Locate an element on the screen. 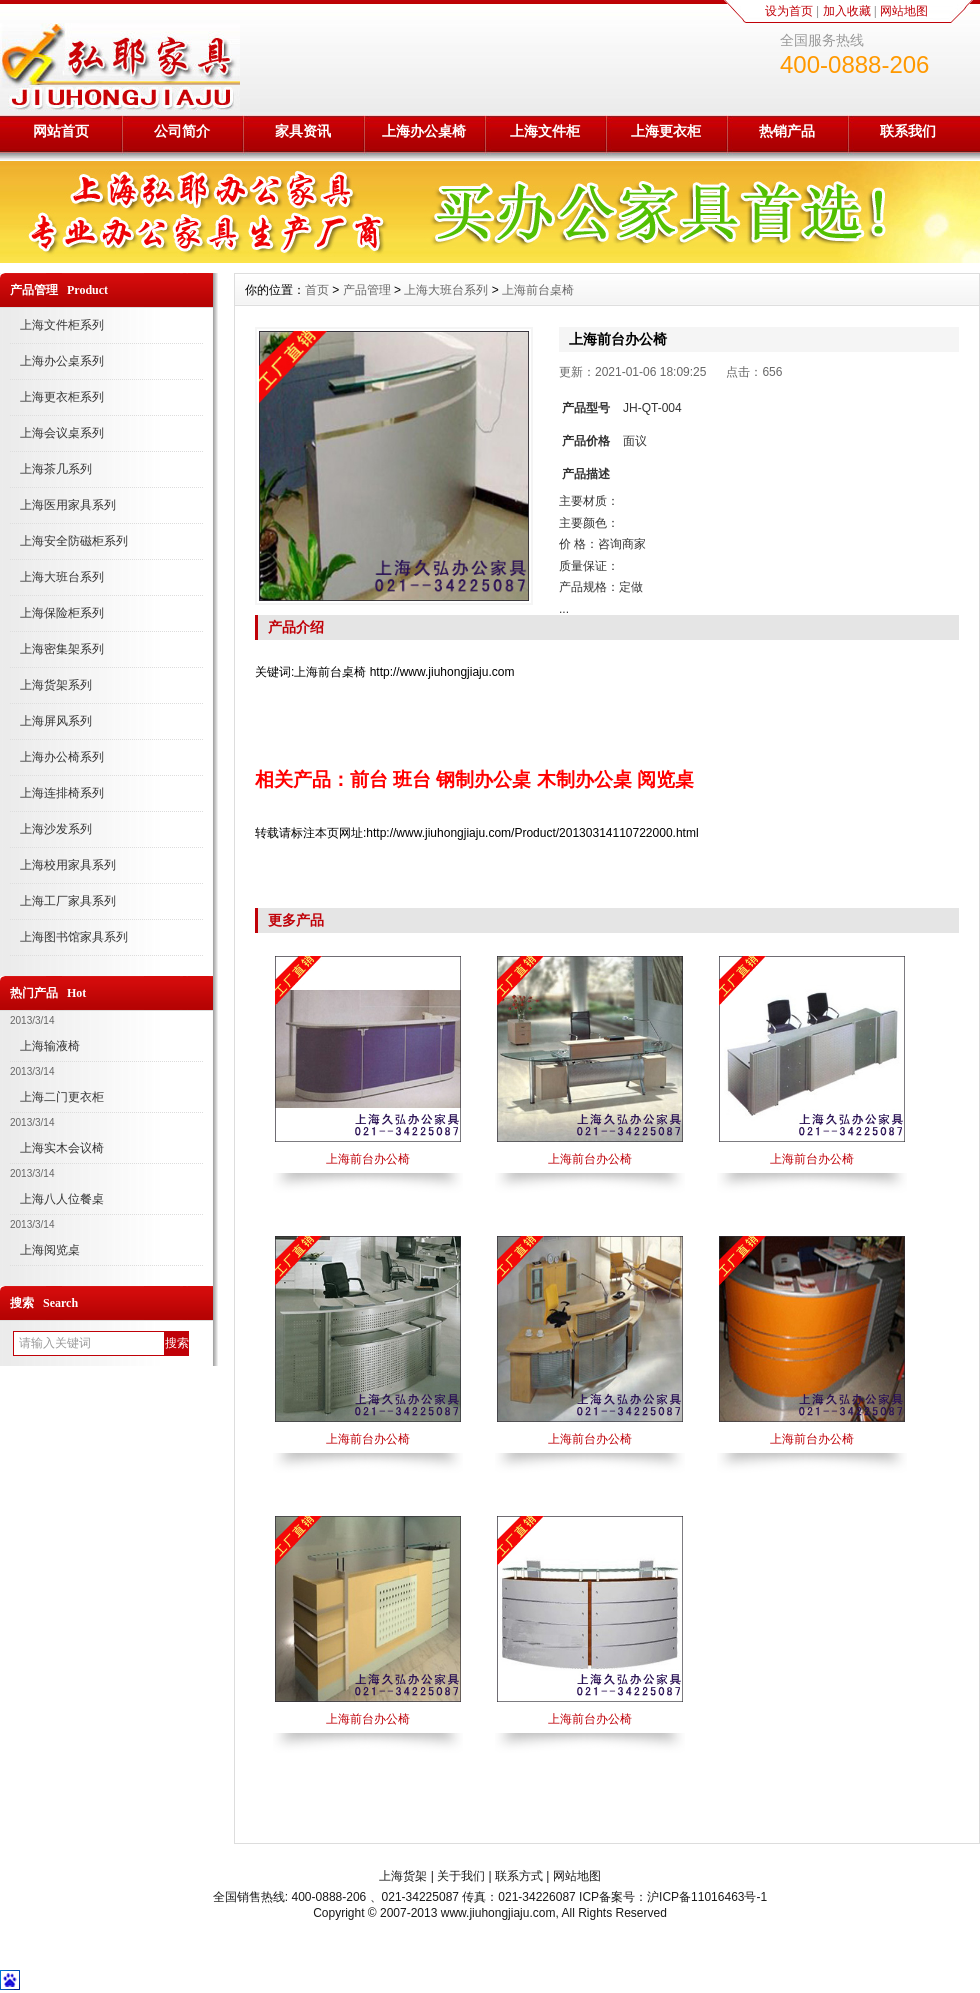 This screenshot has height=1993, width=980. 联系我们 is located at coordinates (908, 131).